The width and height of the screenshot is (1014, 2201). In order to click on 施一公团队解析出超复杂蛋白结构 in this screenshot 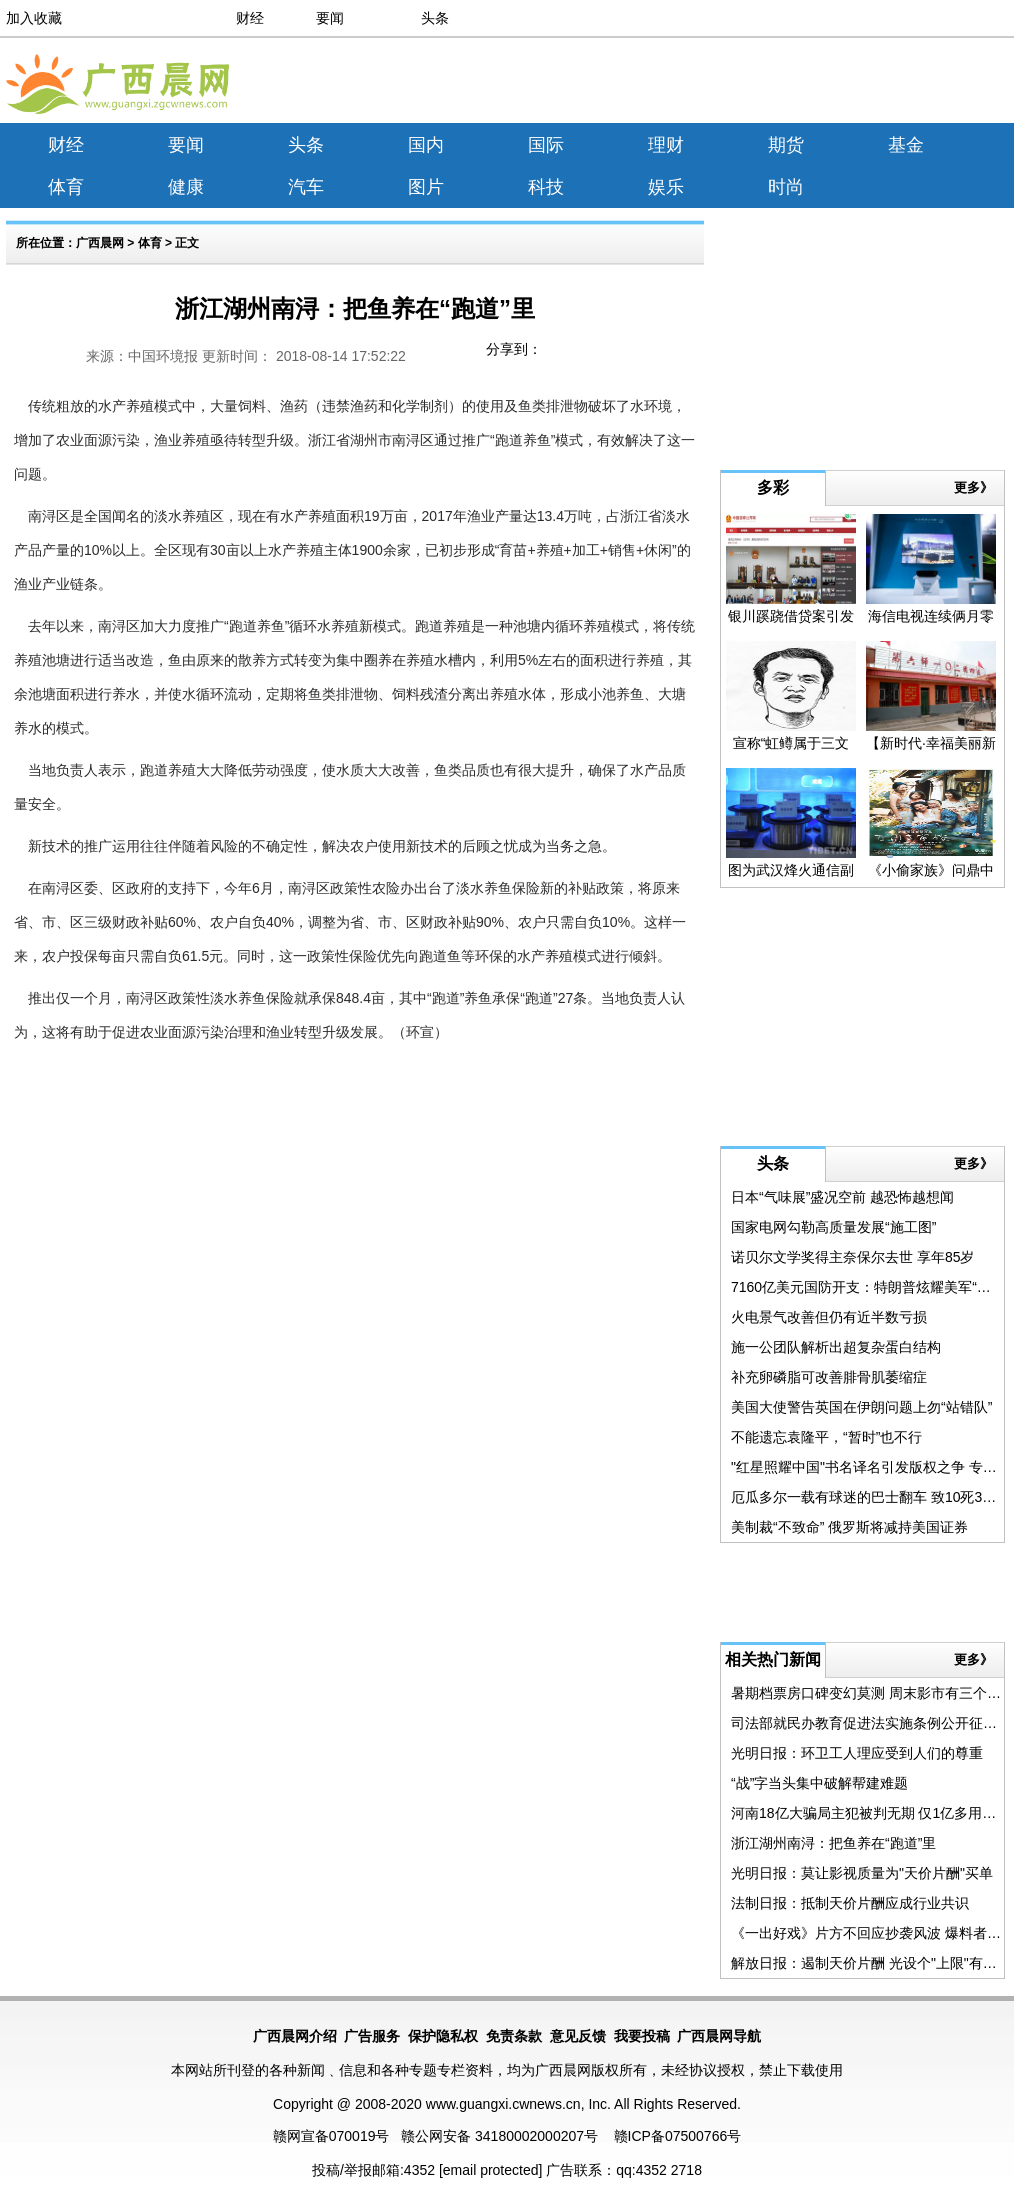, I will do `click(836, 1347)`.